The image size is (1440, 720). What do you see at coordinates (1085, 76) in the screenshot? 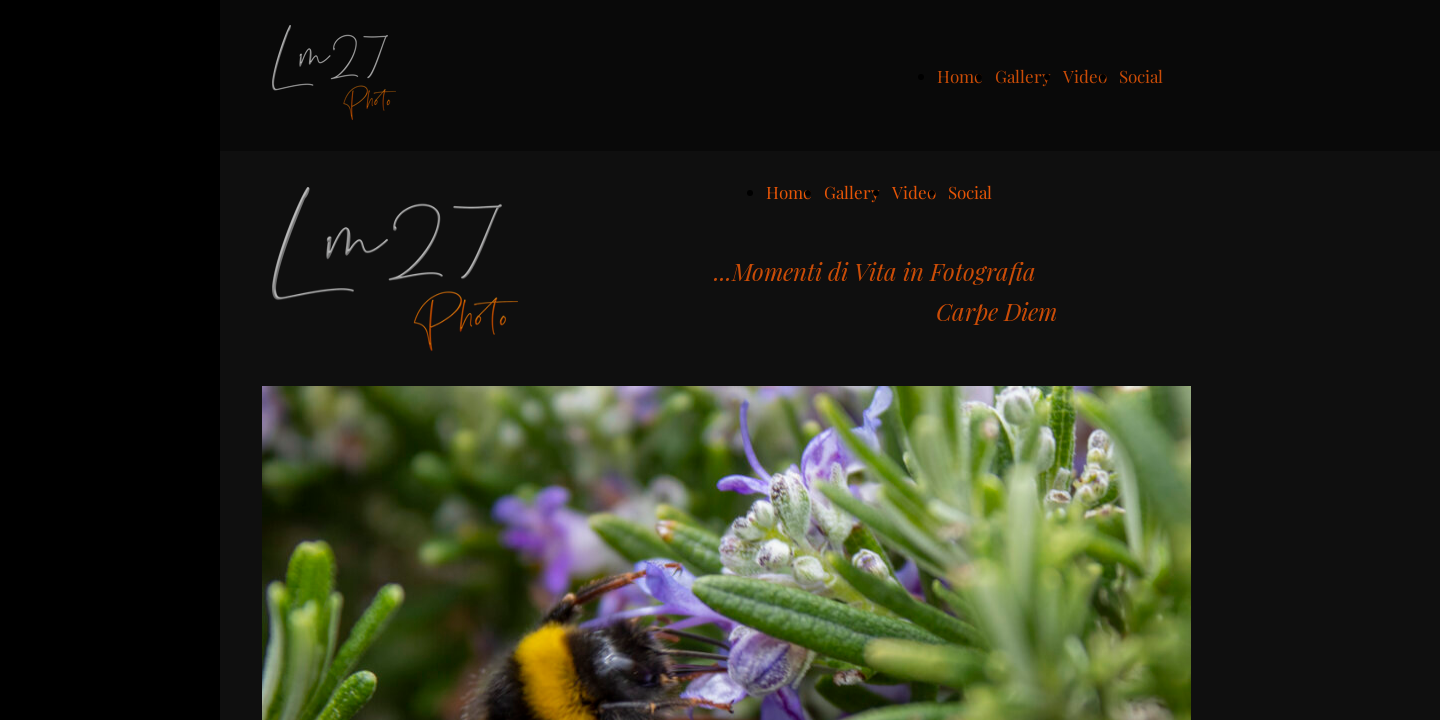
I see `Video` at bounding box center [1085, 76].